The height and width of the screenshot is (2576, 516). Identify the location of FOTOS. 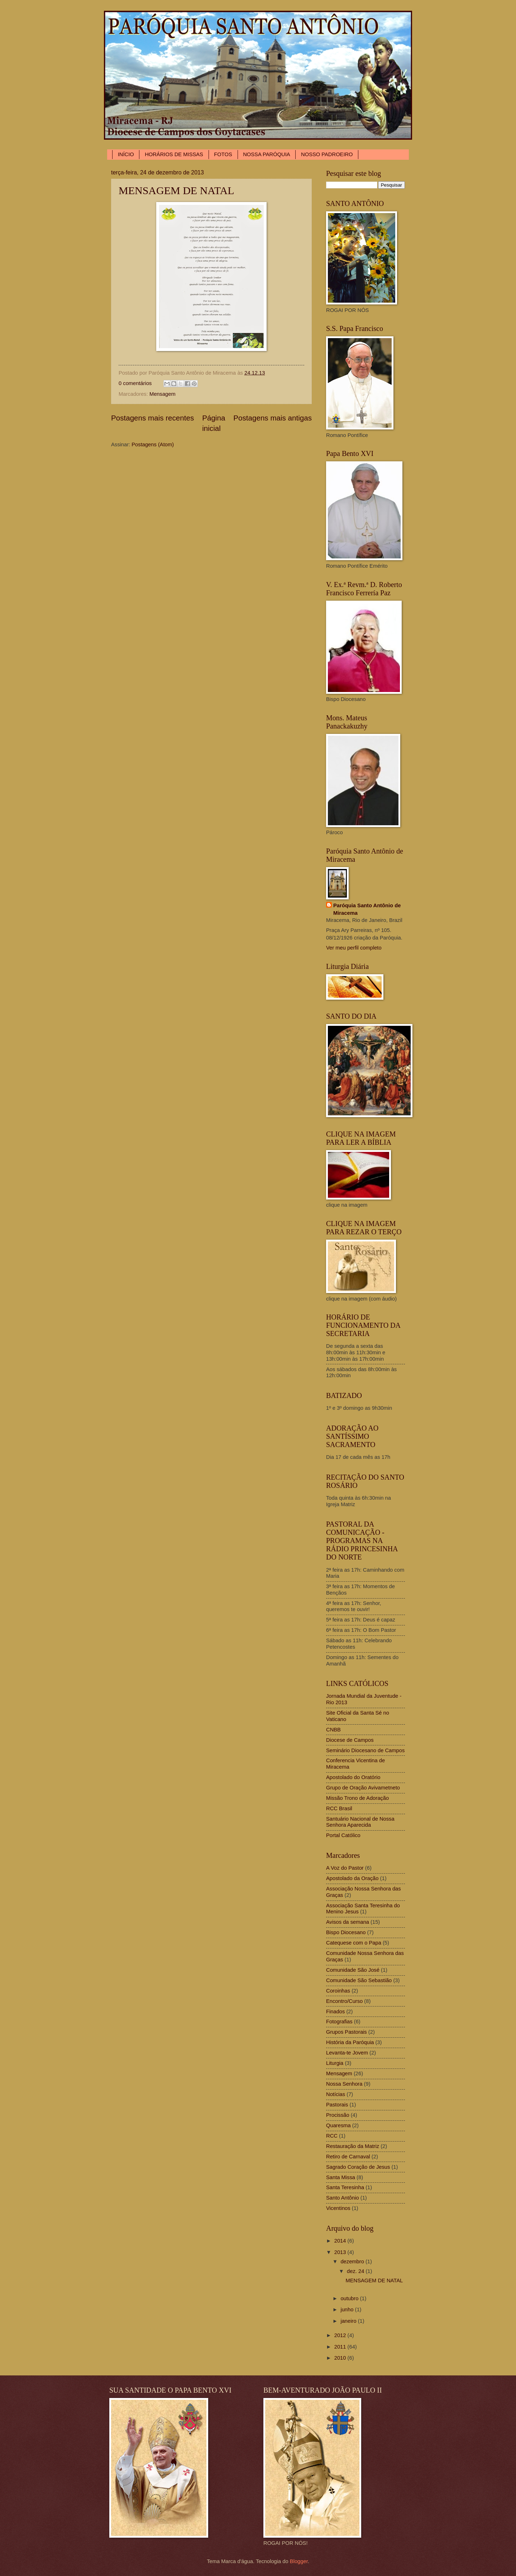
(223, 154).